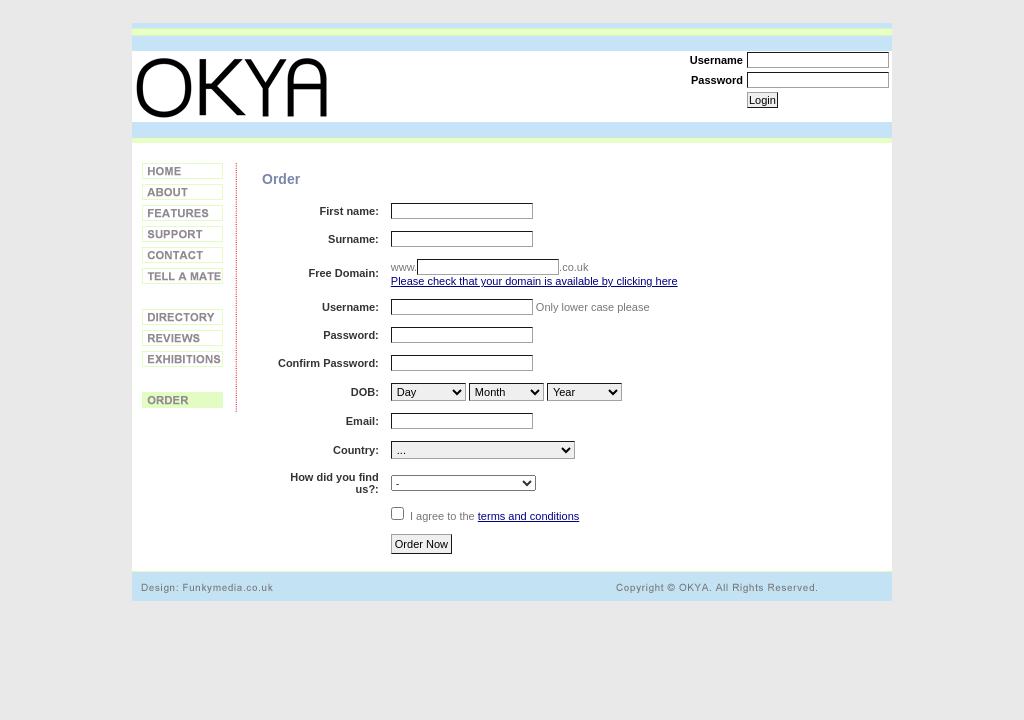 The height and width of the screenshot is (720, 1024). What do you see at coordinates (182, 213) in the screenshot?
I see `Features` at bounding box center [182, 213].